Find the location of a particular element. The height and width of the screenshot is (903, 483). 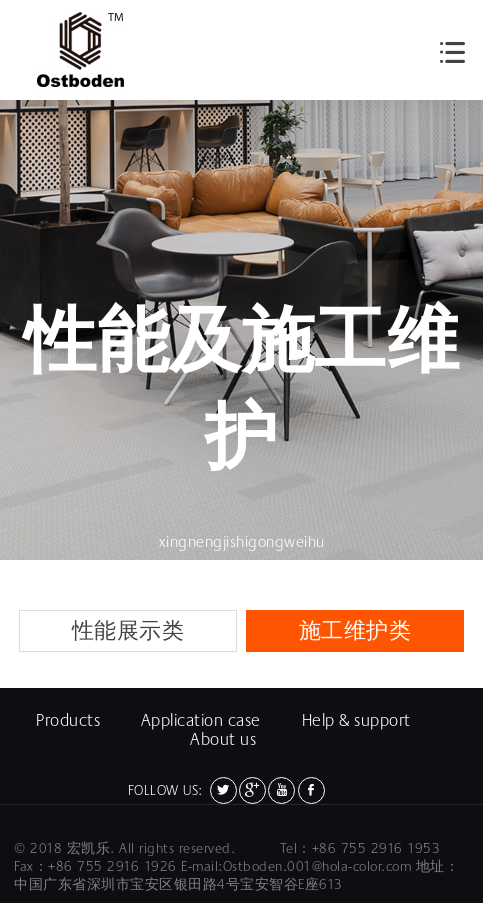

About us is located at coordinates (223, 739).